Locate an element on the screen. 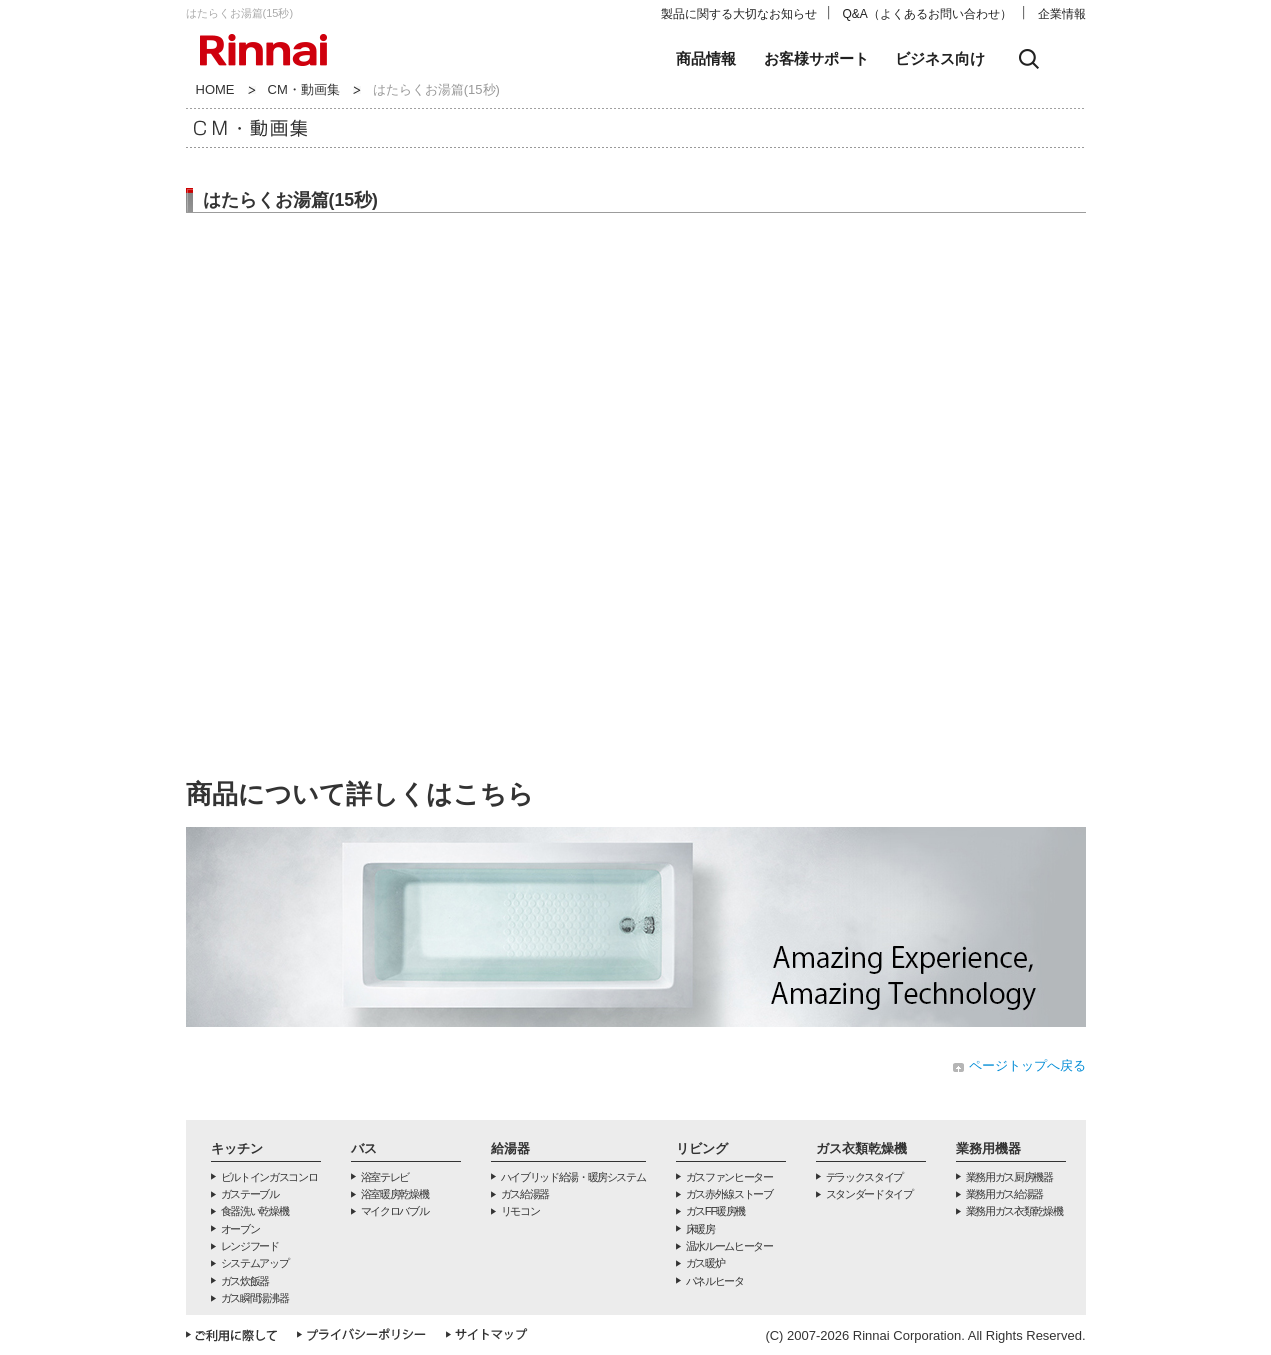 The width and height of the screenshot is (1271, 1355). Q&A（よくあるお問い合わせ） is located at coordinates (927, 14).